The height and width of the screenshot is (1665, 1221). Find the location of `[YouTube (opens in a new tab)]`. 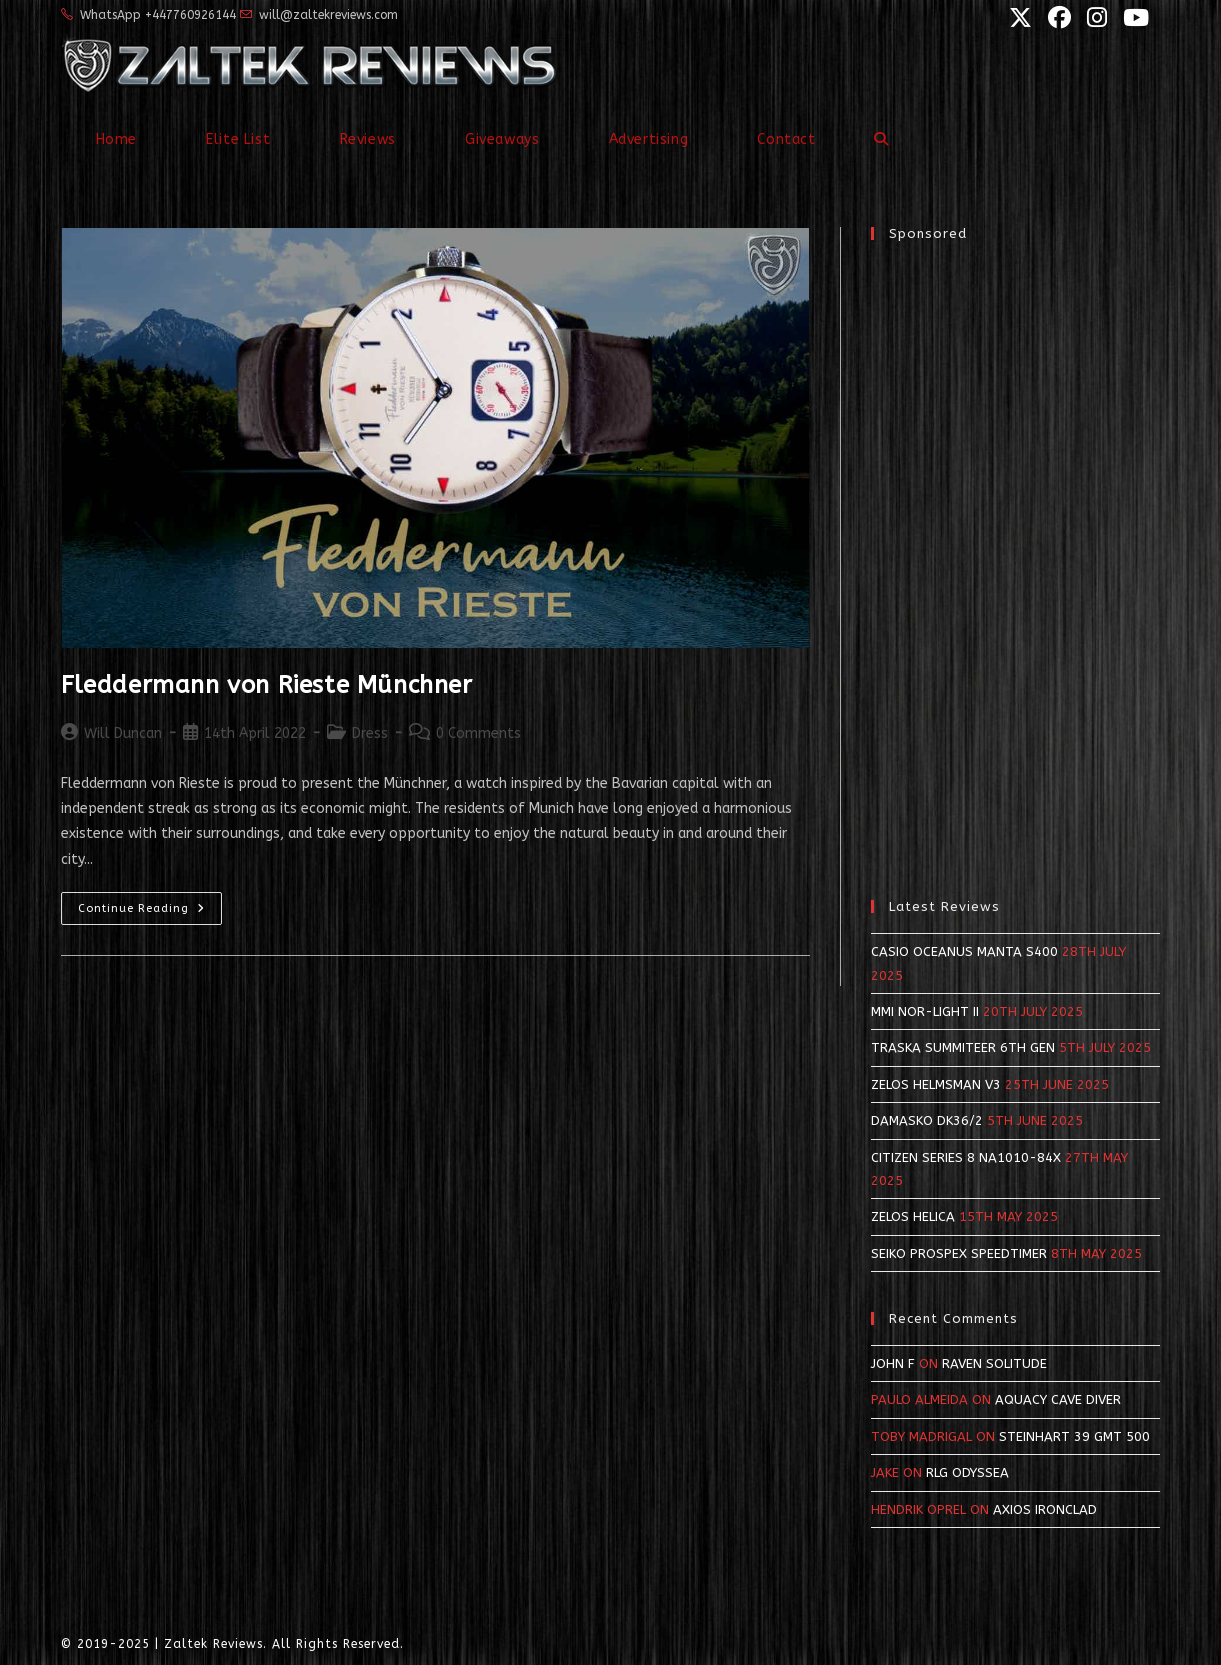

[YouTube (opens in a new tab)] is located at coordinates (1131, 17).